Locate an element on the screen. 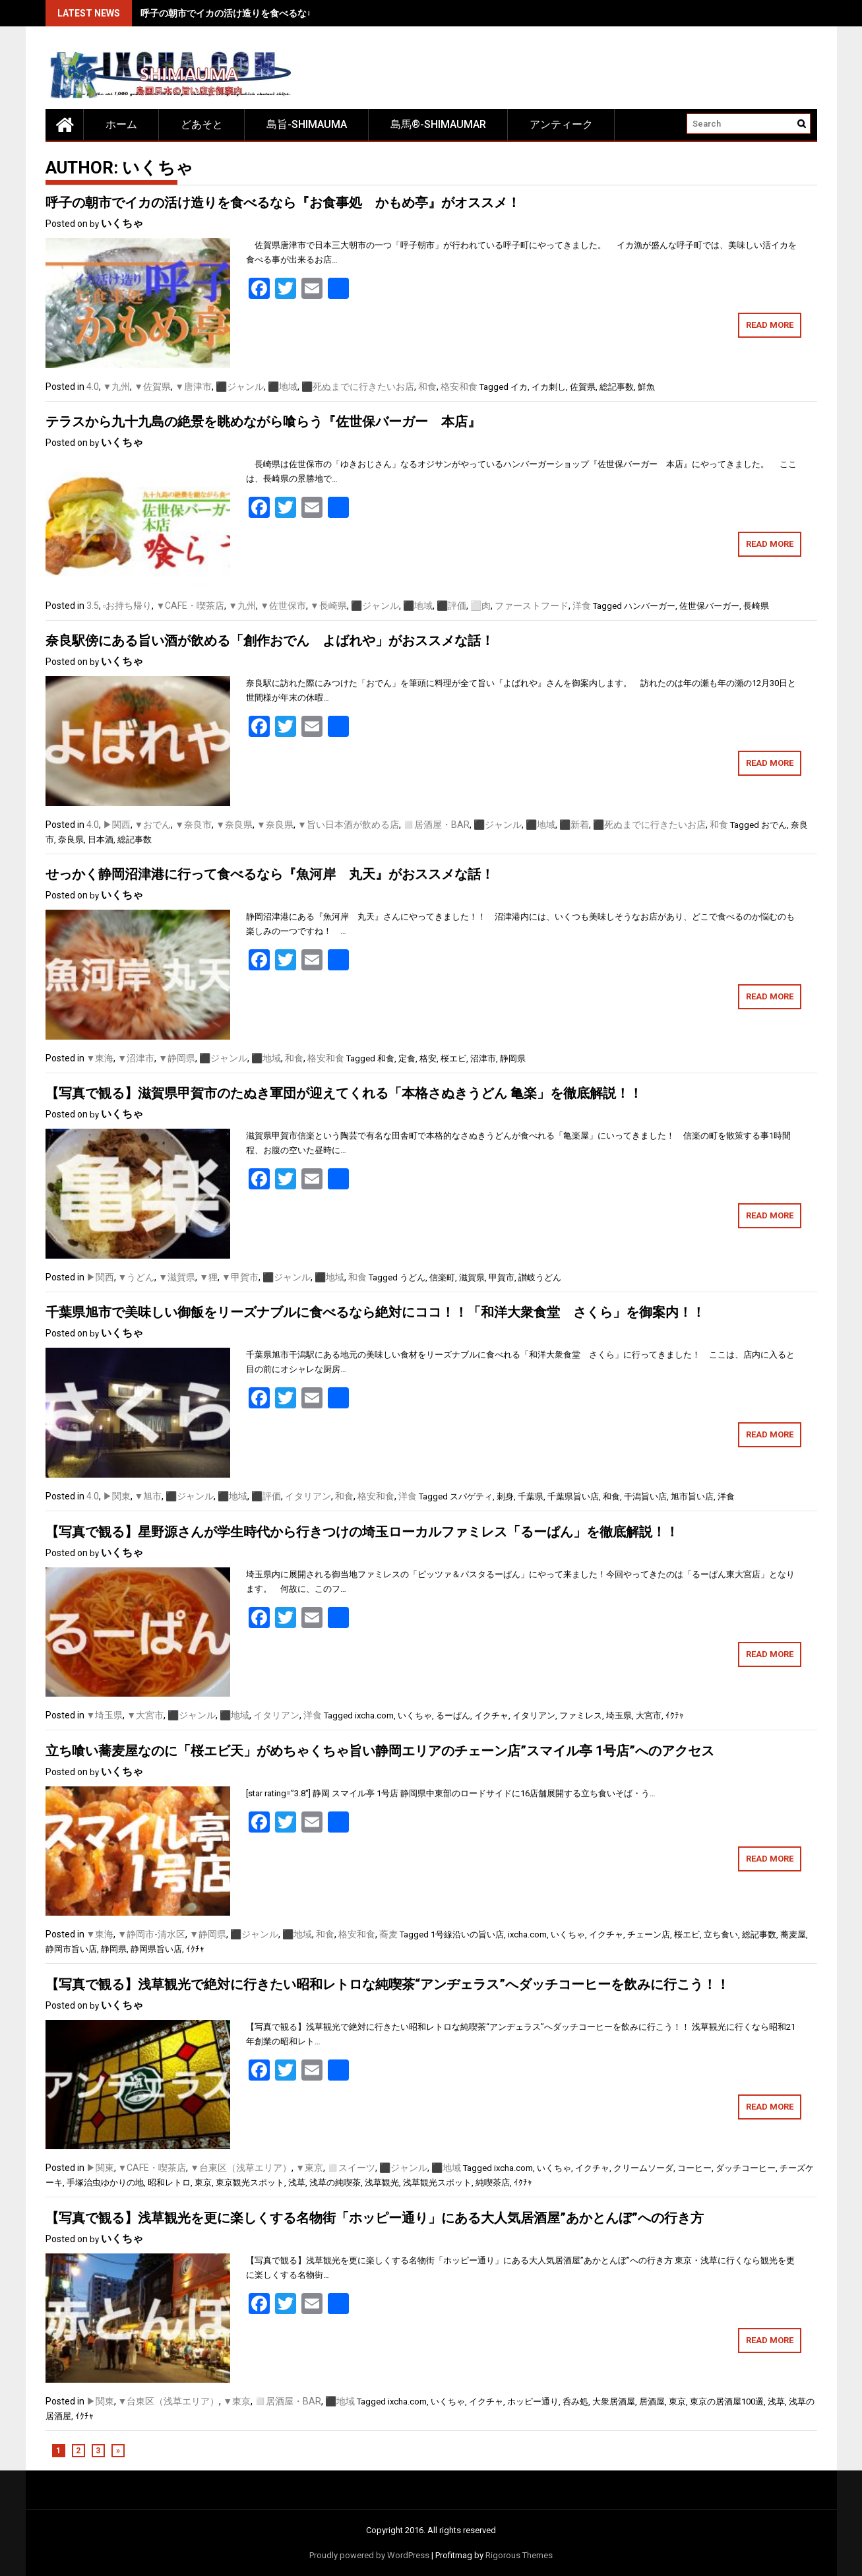  ▼佐賀県 is located at coordinates (152, 386).